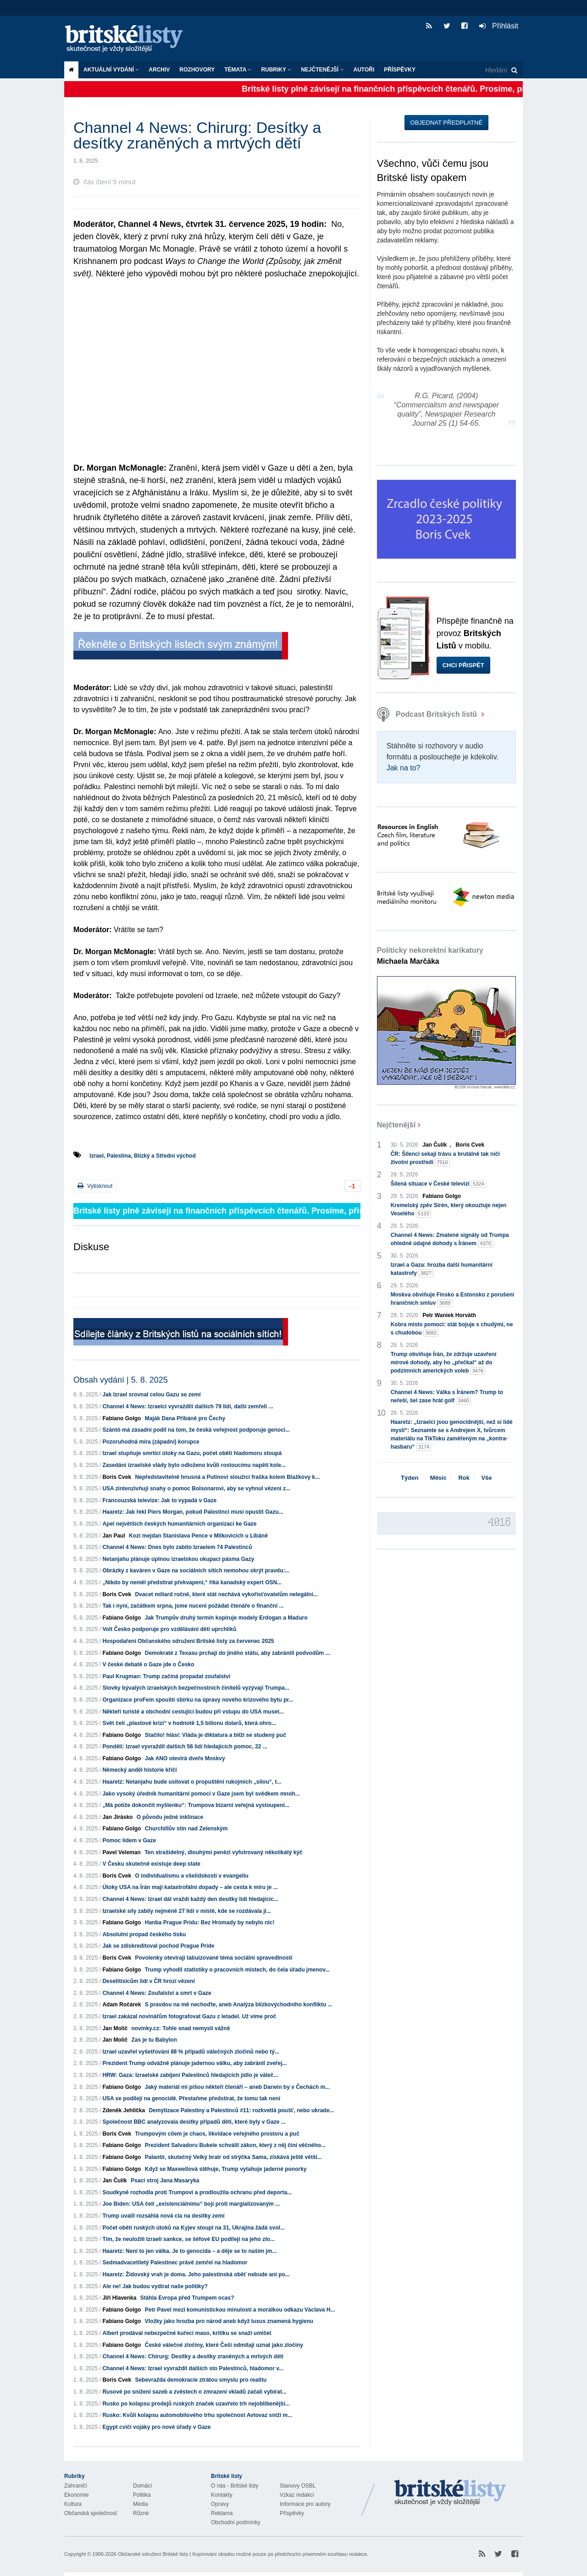  I want to click on Stanovy OSBL, so click(298, 2486).